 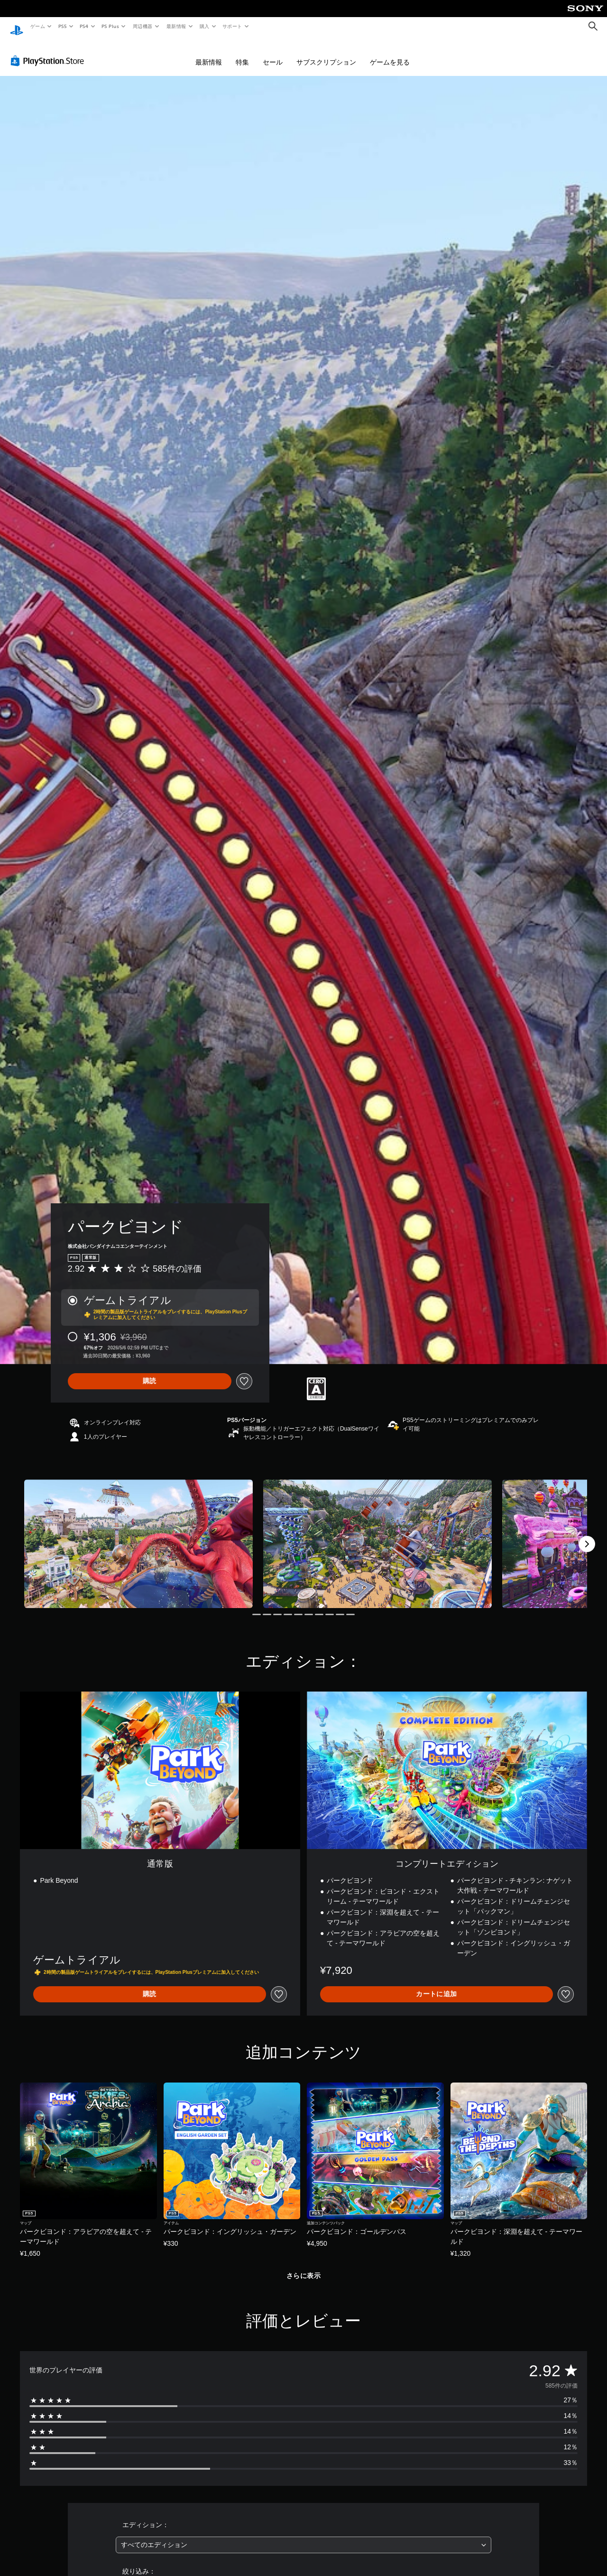 I want to click on 購入, so click(x=205, y=26).